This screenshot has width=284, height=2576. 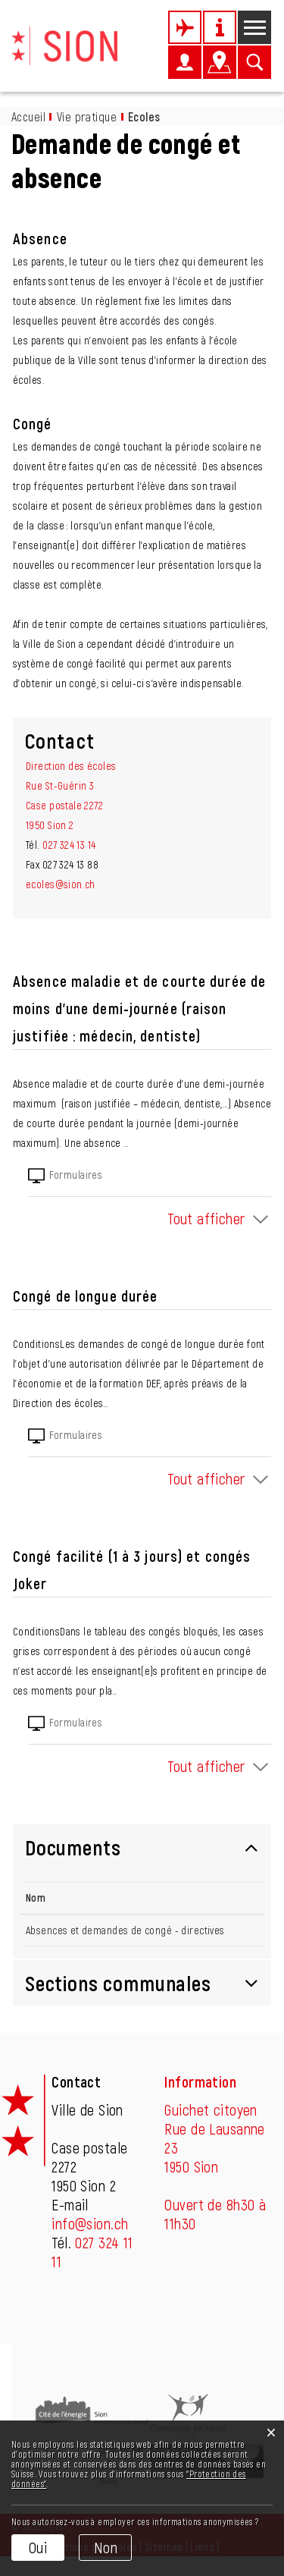 What do you see at coordinates (64, 805) in the screenshot?
I see `Rue St-Guérin 3Case postale 22721950 Sion 2` at bounding box center [64, 805].